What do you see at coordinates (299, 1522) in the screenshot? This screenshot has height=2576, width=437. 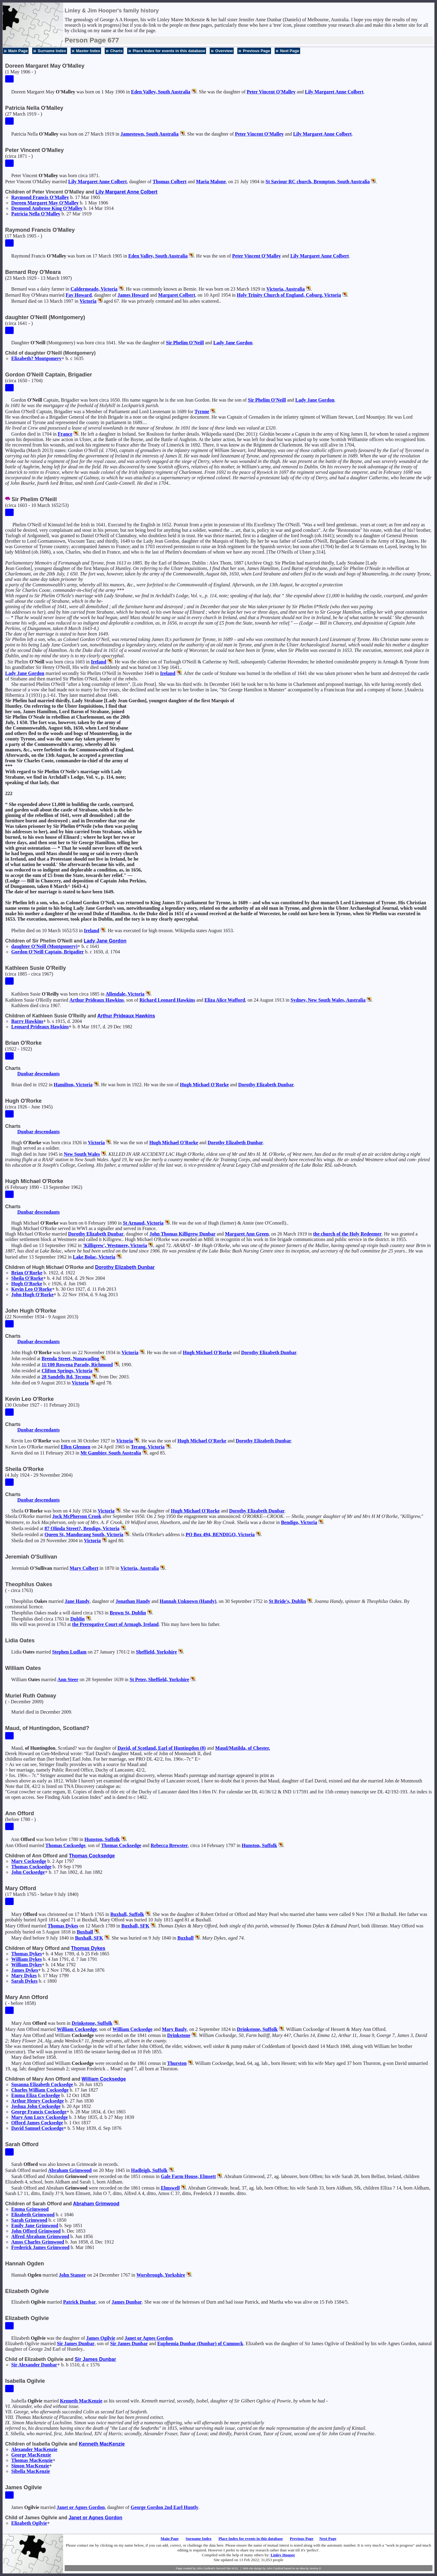 I see `Bendigo, Victoria` at bounding box center [299, 1522].